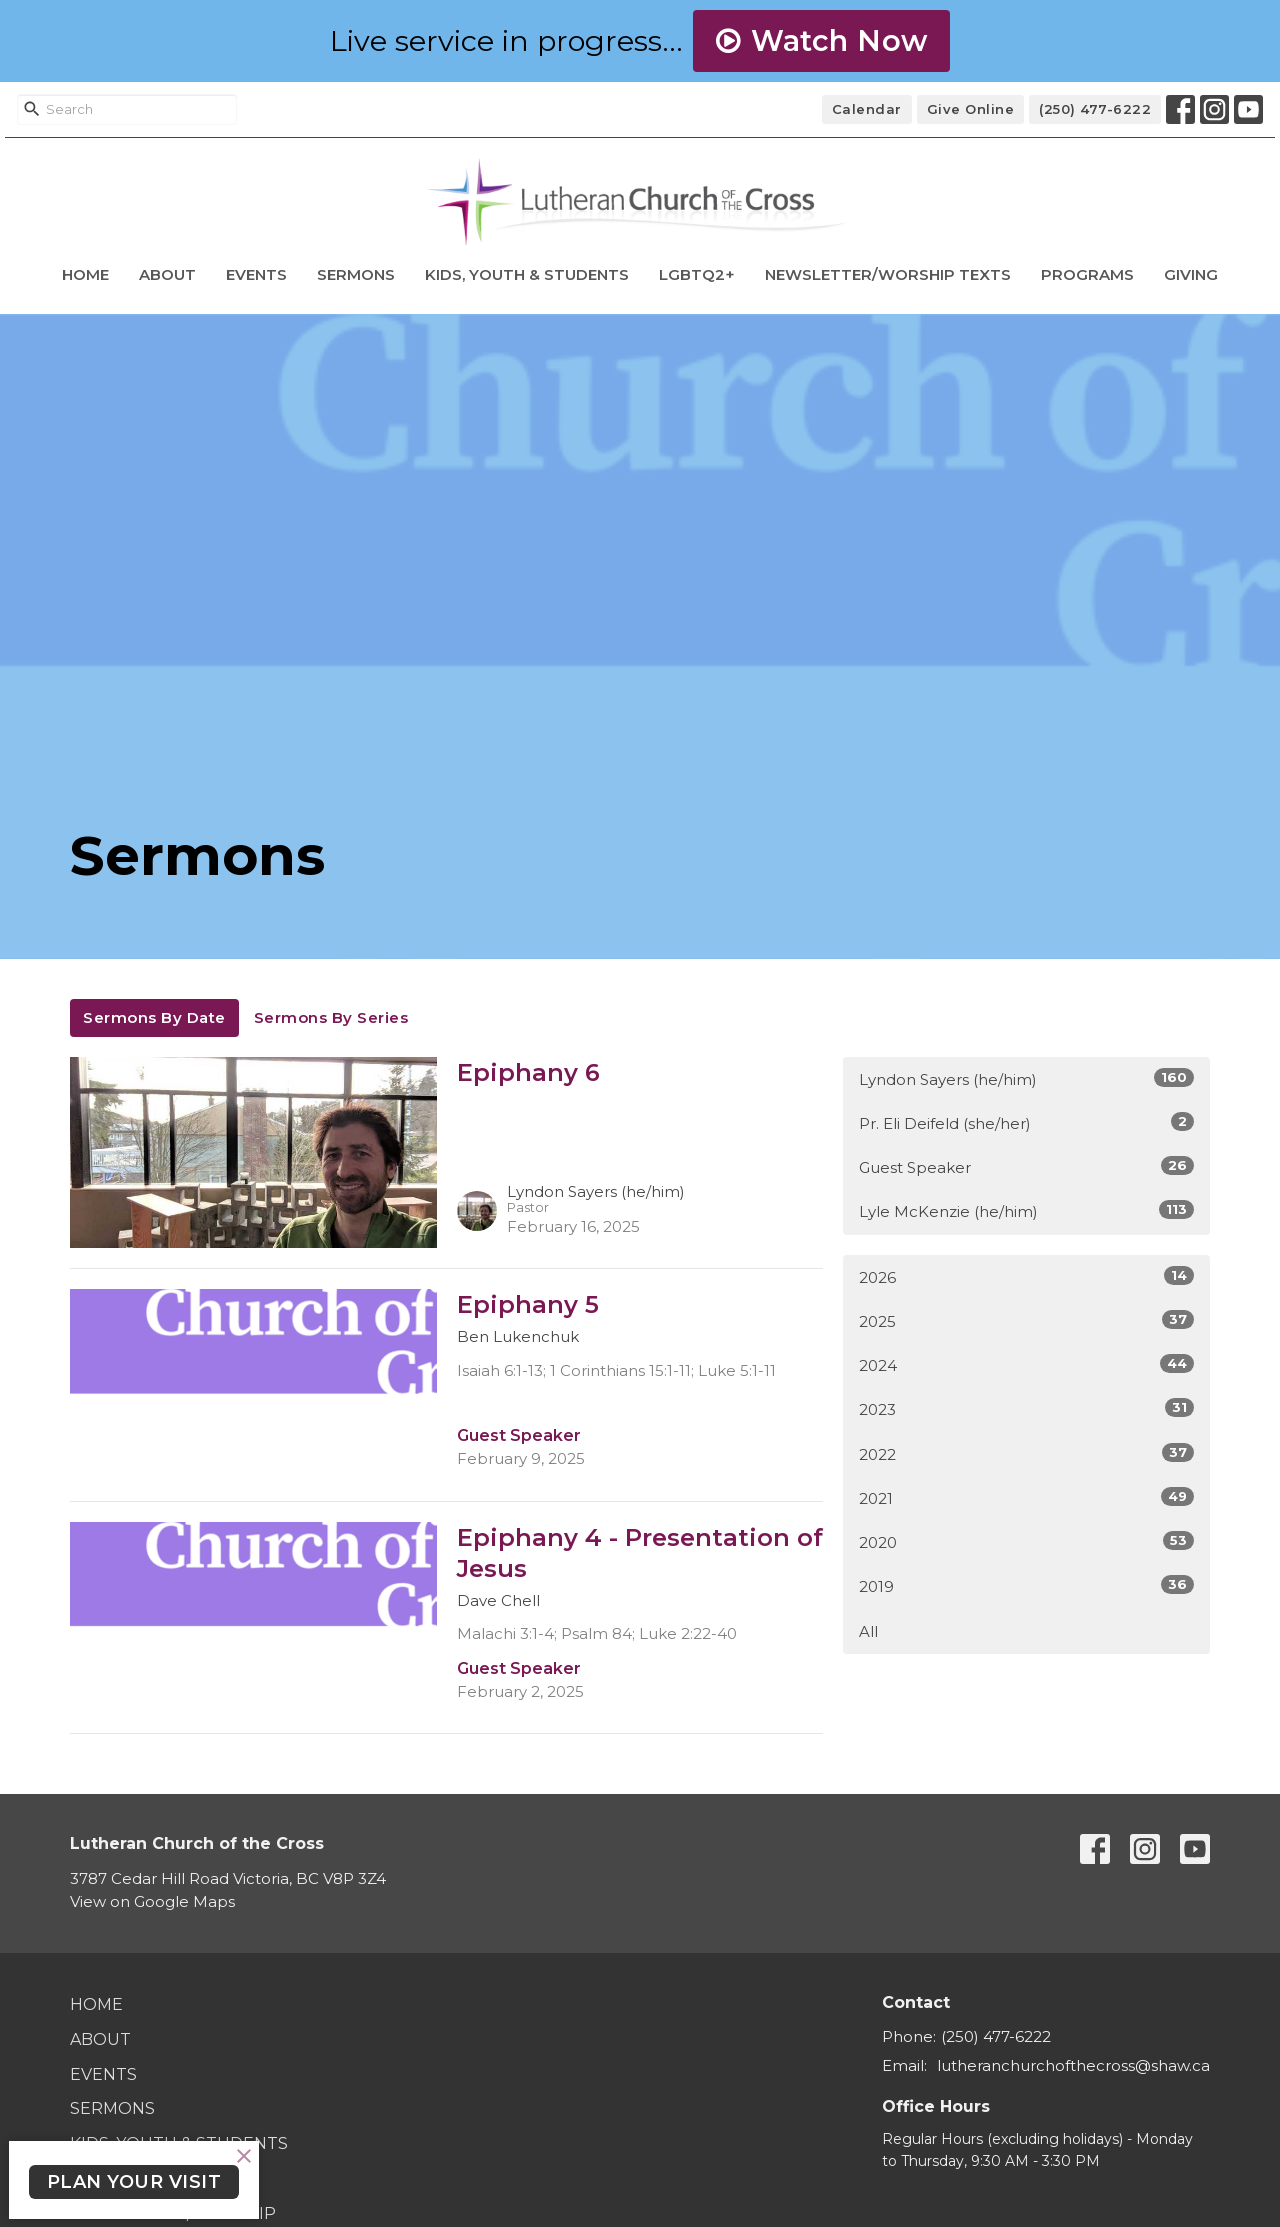 This screenshot has width=1280, height=2227. Describe the element at coordinates (1026, 1122) in the screenshot. I see `Pr. Eli Deifeld (she/her)` at that location.